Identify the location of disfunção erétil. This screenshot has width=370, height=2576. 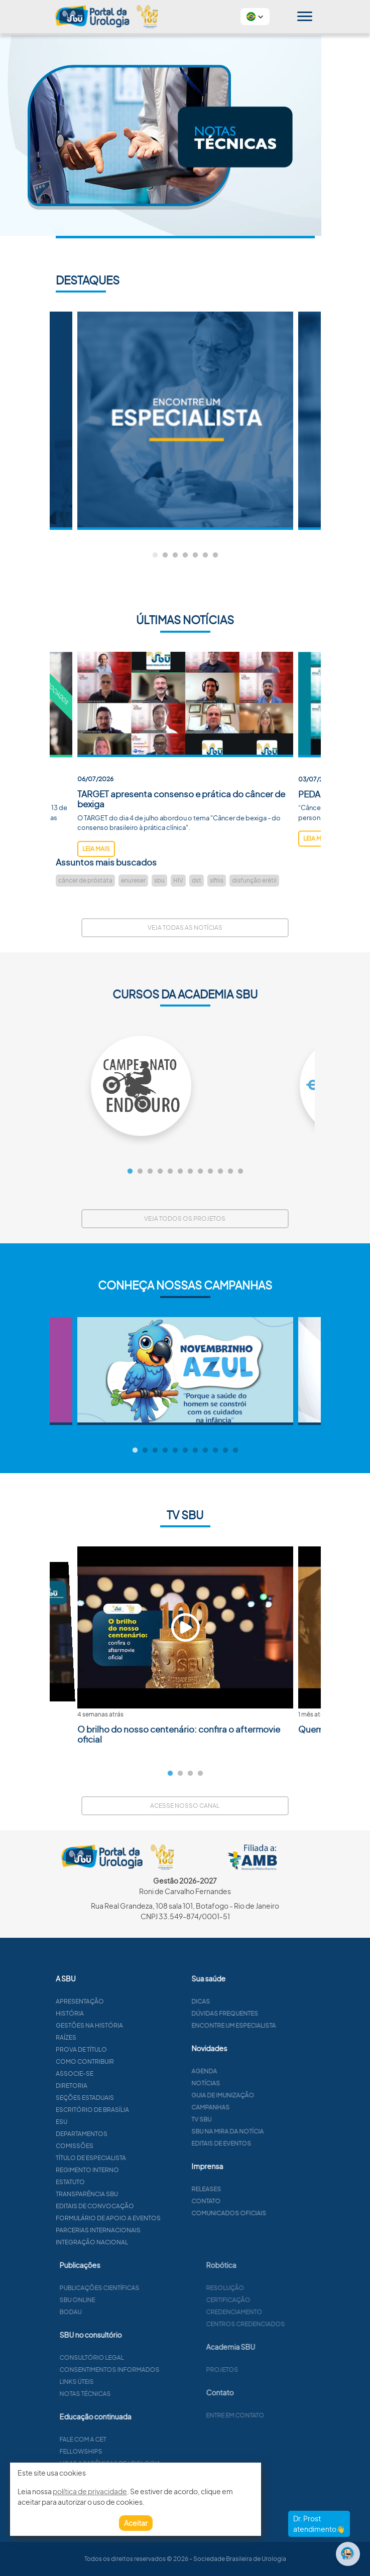
(254, 880).